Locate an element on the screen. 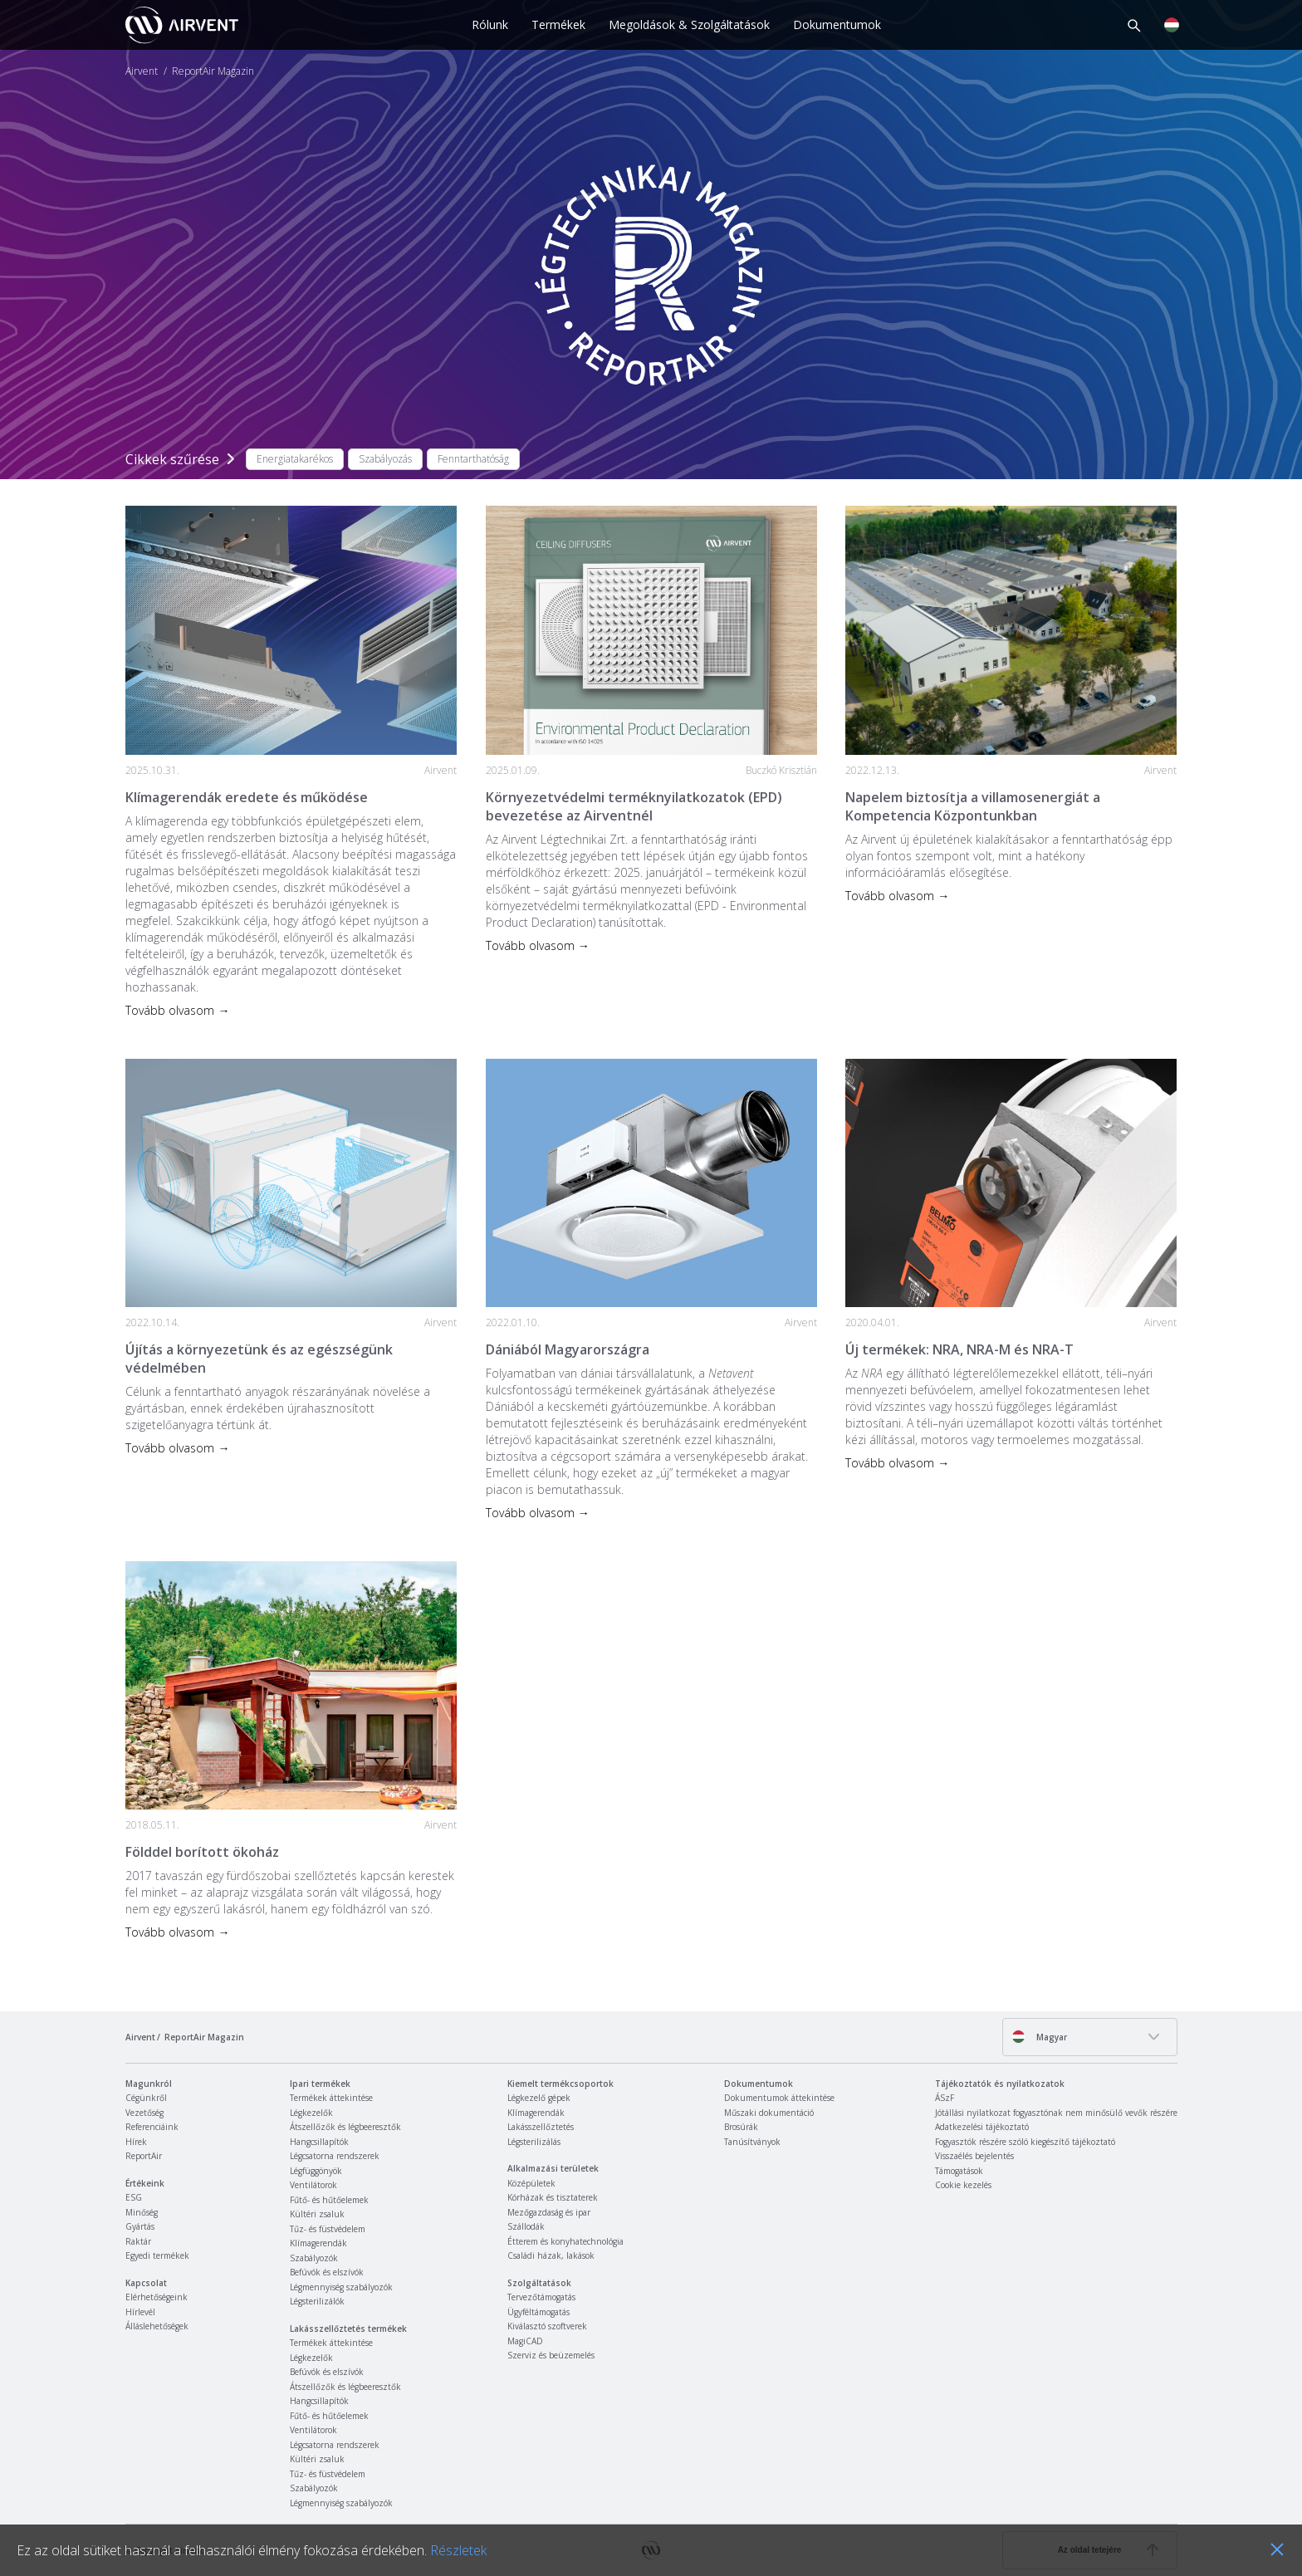  ESG is located at coordinates (133, 2197).